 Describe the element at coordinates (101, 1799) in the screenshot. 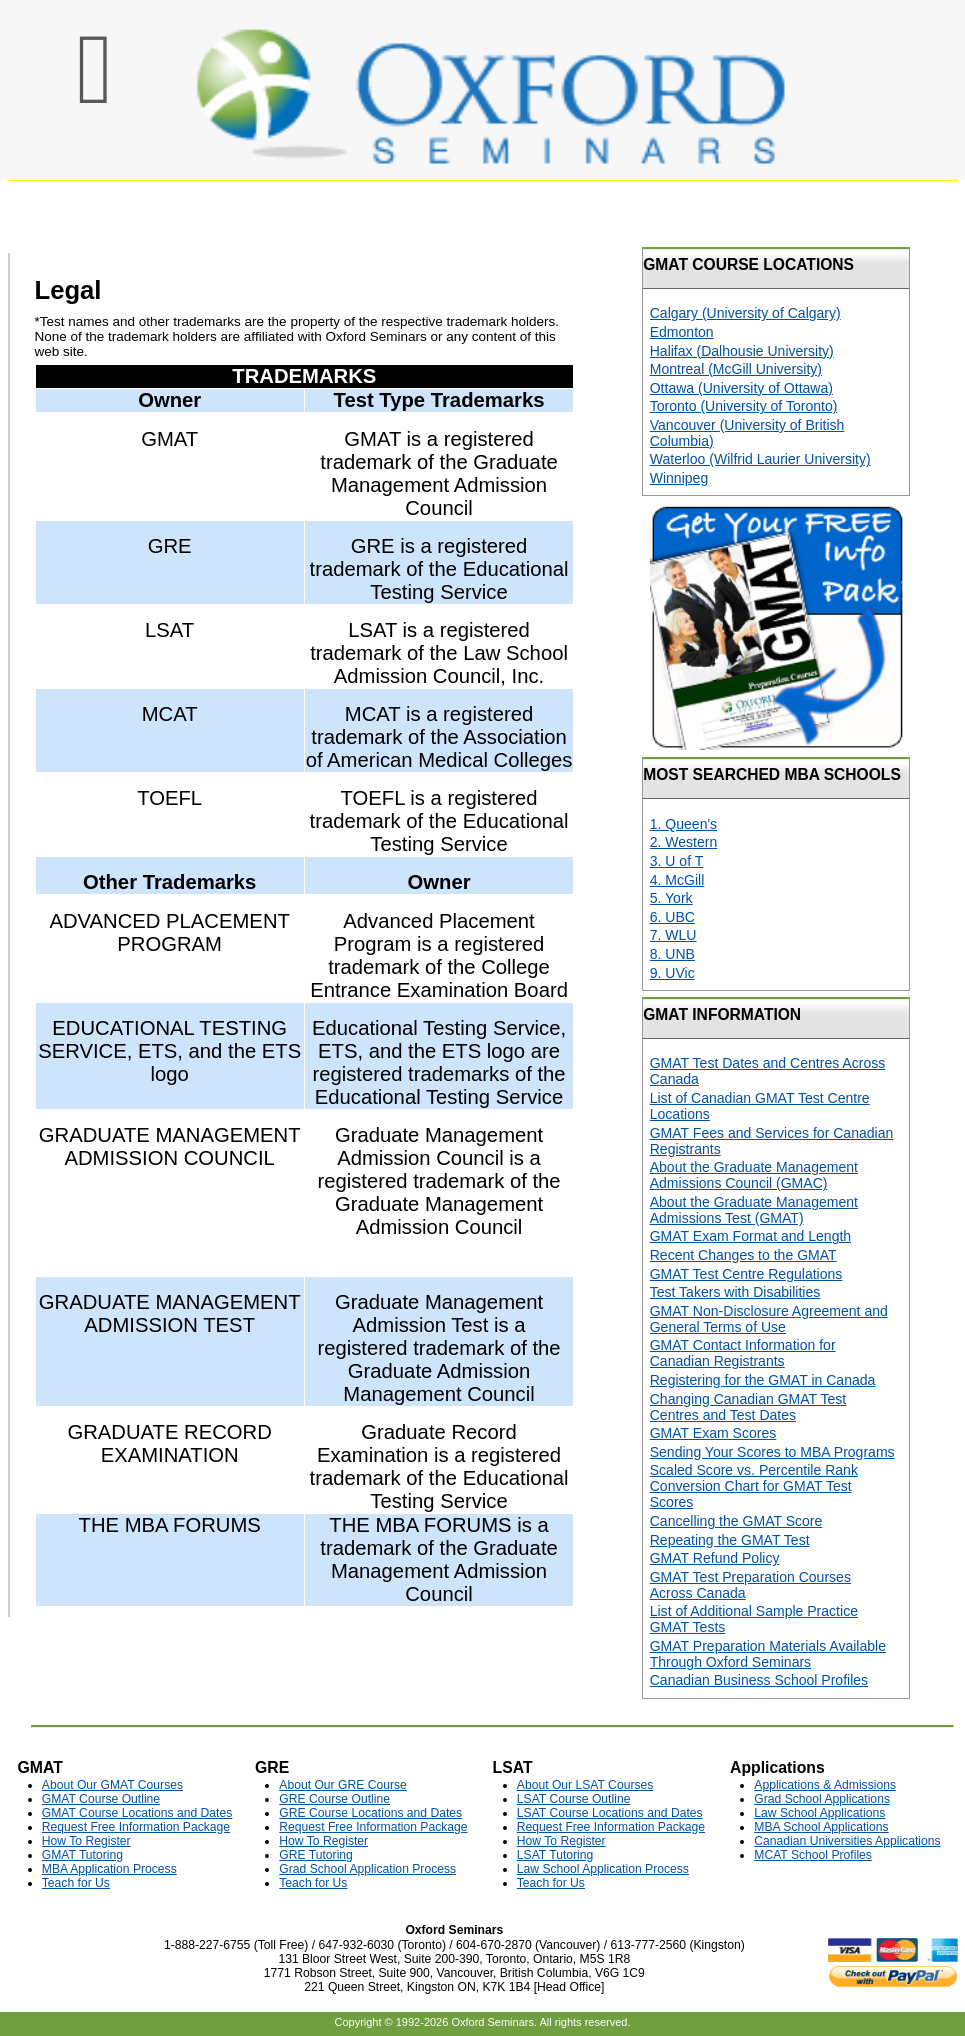

I see `GMAT Course Outline` at that location.